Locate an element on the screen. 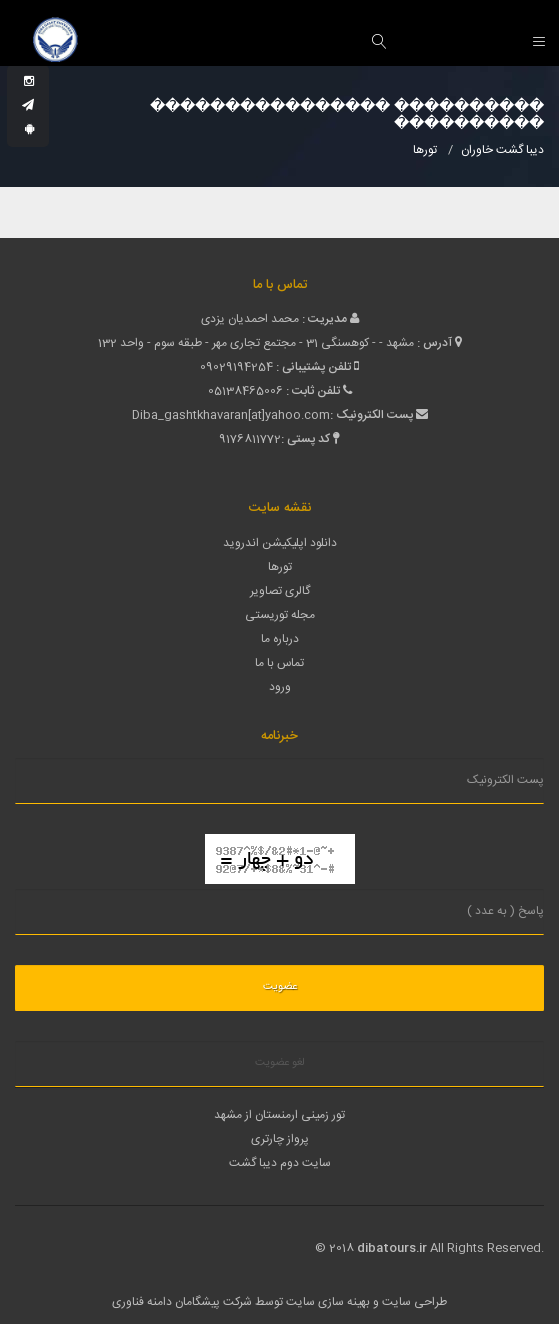 The width and height of the screenshot is (559, 1324). شرکت پیشگامان دامنه فناوری is located at coordinates (182, 1302).